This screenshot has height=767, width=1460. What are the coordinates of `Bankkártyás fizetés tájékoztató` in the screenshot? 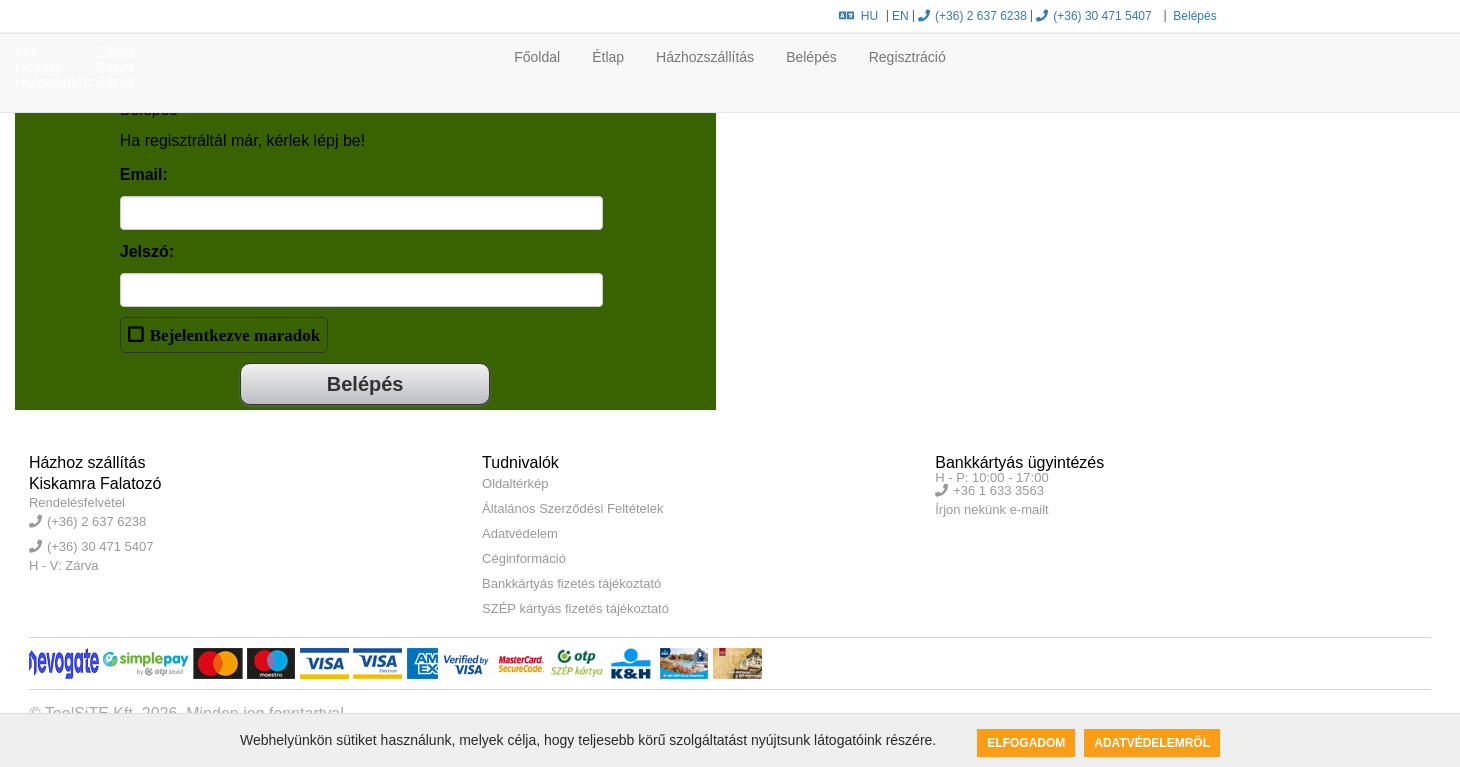 It's located at (571, 583).